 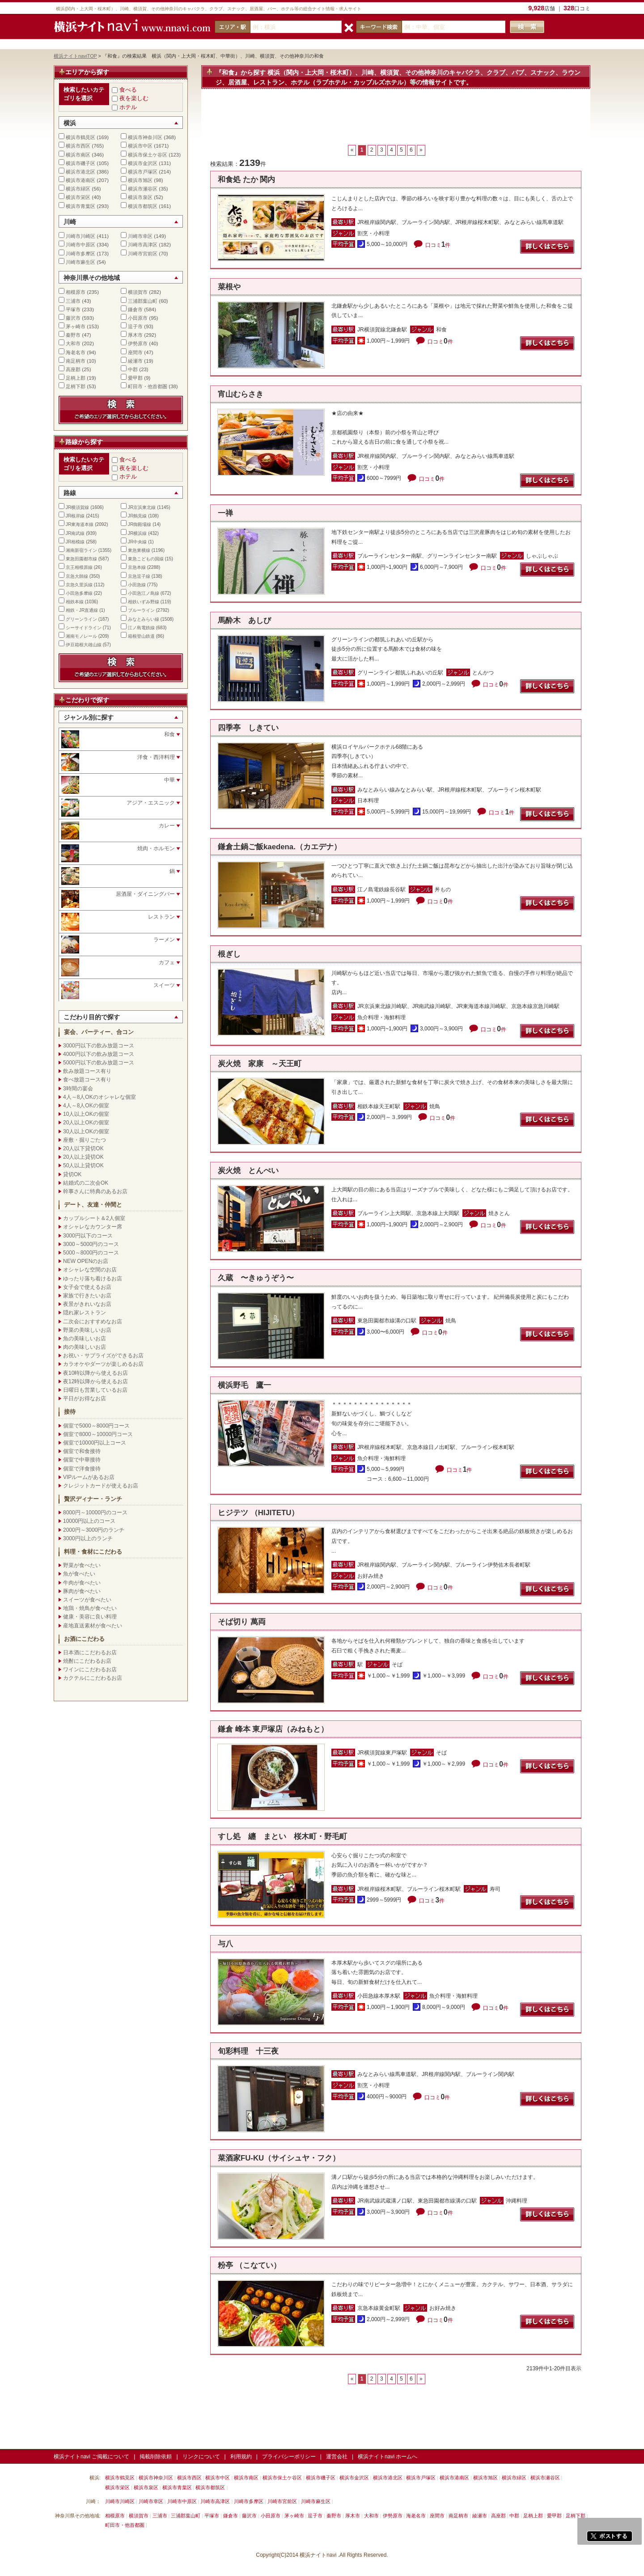 What do you see at coordinates (279, 847) in the screenshot?
I see `鎌倉土鍋ご飯kaedena.（カエデナ）` at bounding box center [279, 847].